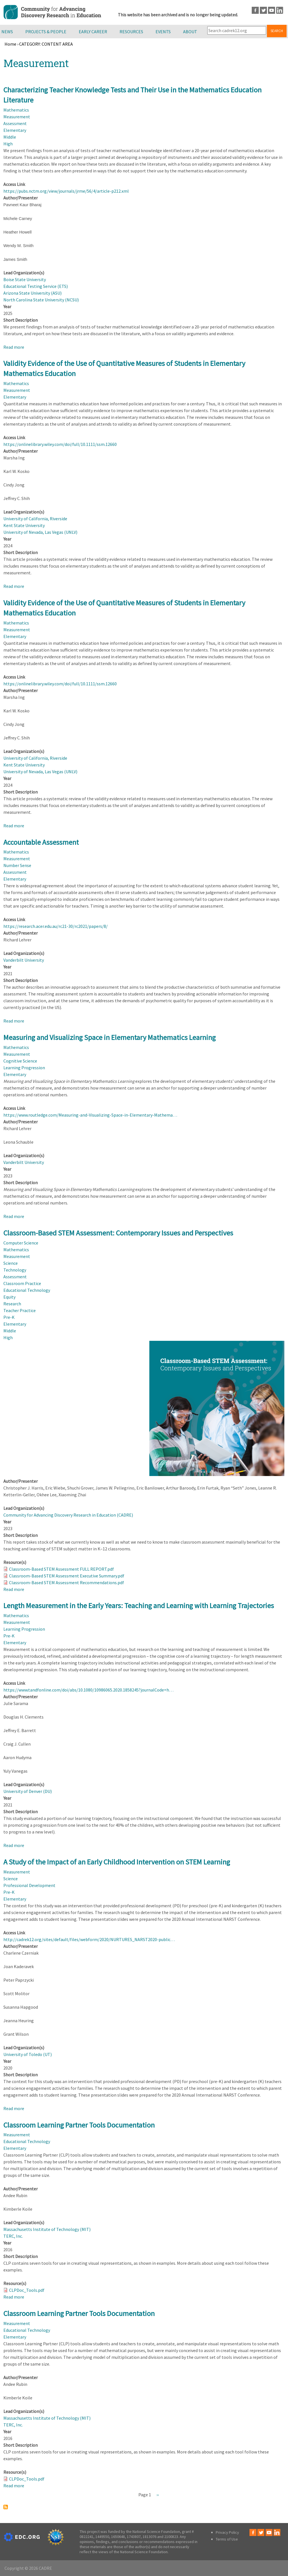  Describe the element at coordinates (19, 1310) in the screenshot. I see `Teacher Practice` at that location.